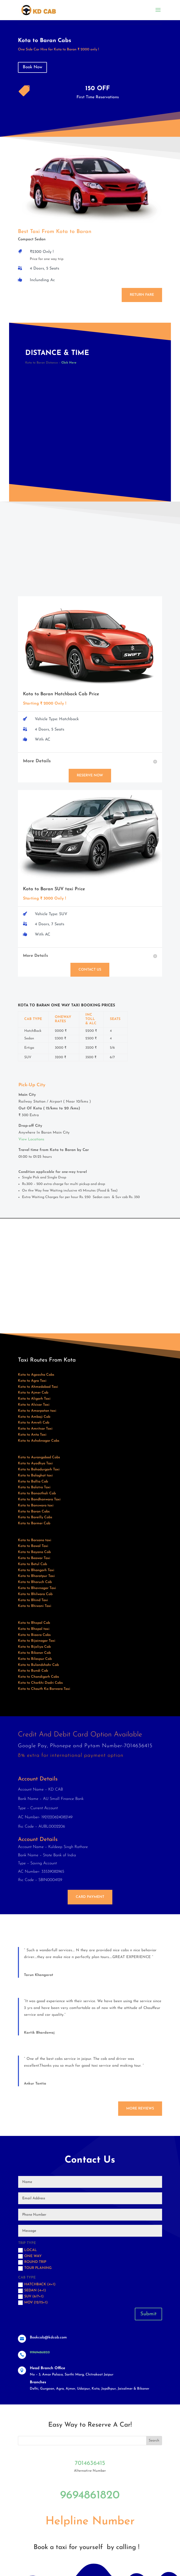 The width and height of the screenshot is (180, 2576). I want to click on Kota to Bhangarh Taxi, so click(36, 1570).